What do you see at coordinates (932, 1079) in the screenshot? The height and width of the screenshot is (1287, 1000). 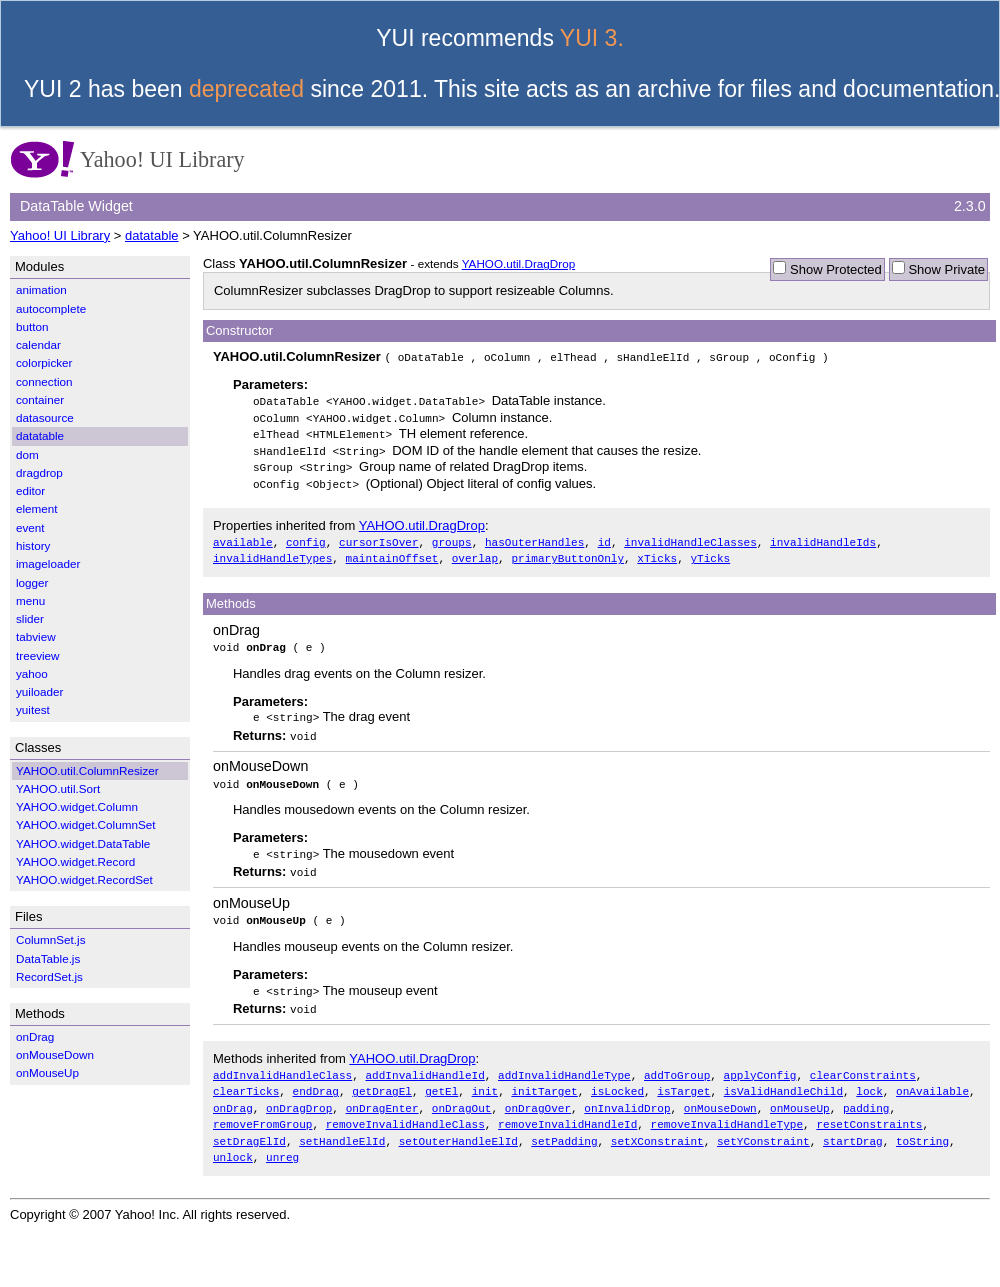 I see `onAvailable` at bounding box center [932, 1079].